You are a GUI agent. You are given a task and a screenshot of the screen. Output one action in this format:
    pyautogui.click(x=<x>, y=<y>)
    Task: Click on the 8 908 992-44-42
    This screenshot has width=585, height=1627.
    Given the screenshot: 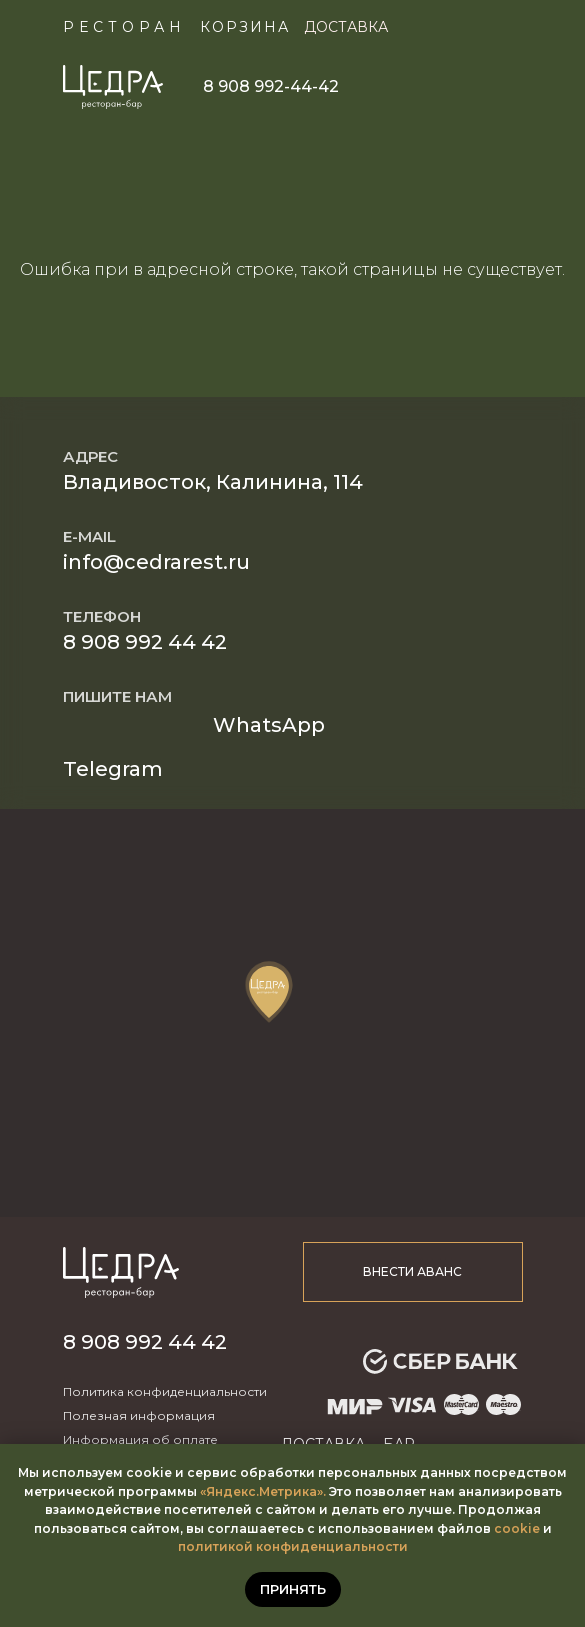 What is the action you would take?
    pyautogui.click(x=271, y=86)
    